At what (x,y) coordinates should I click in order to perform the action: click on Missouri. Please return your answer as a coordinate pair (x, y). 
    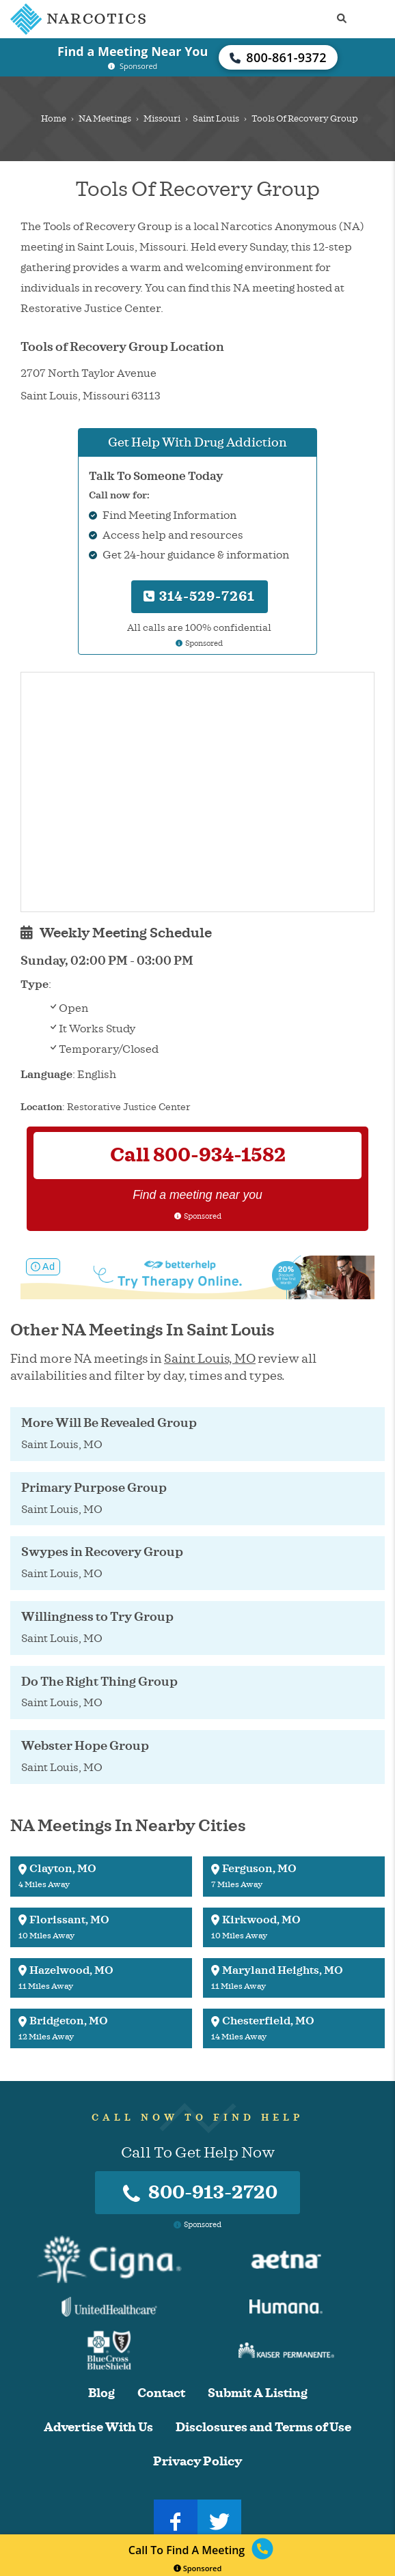
    Looking at the image, I should click on (162, 118).